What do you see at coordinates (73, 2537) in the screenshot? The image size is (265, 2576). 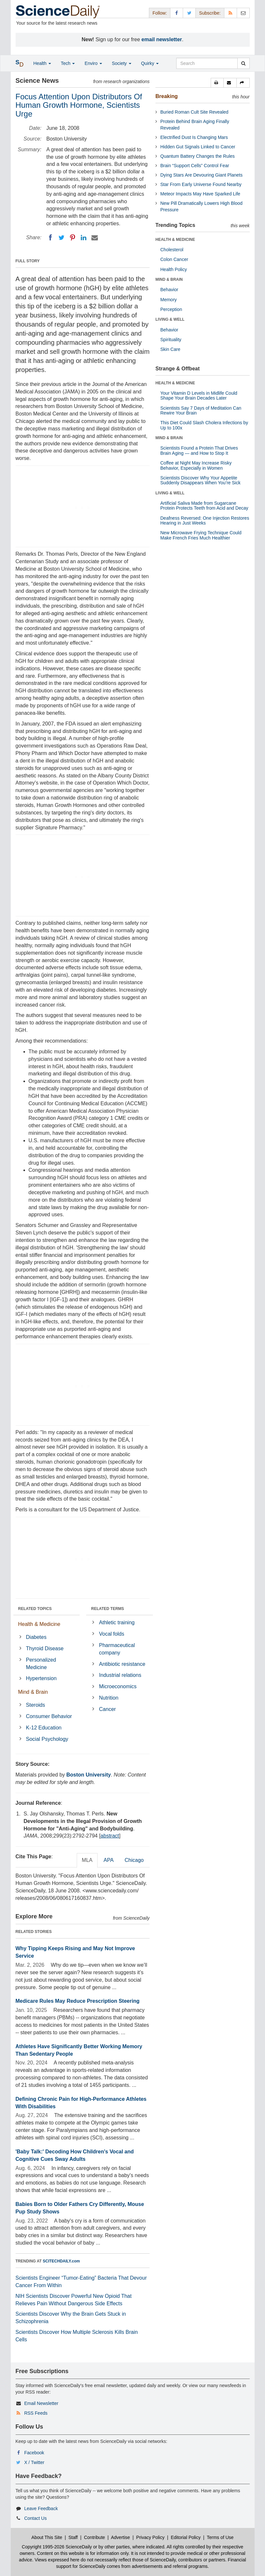 I see `Staff` at bounding box center [73, 2537].